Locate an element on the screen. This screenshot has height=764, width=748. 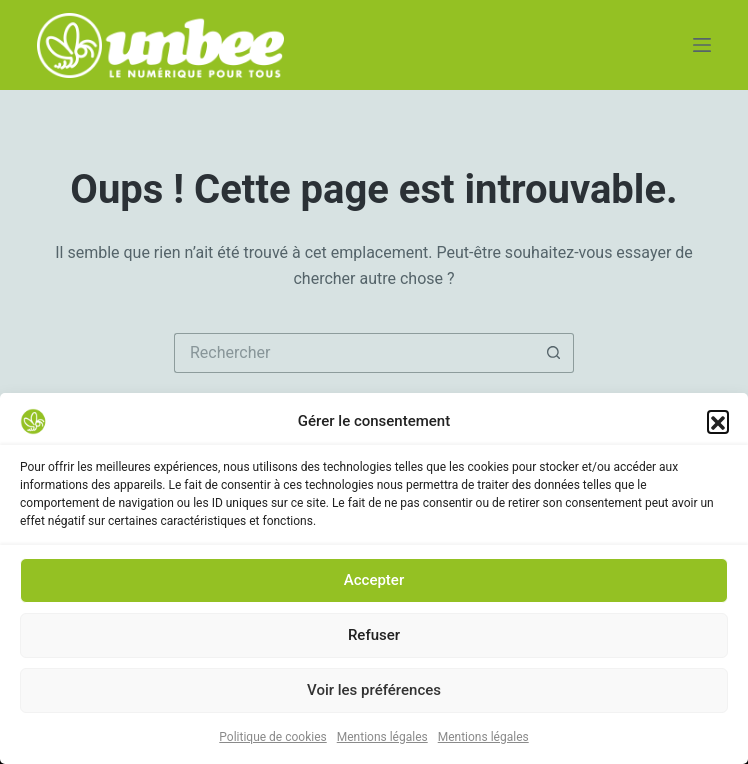
[button] is located at coordinates (718, 423).